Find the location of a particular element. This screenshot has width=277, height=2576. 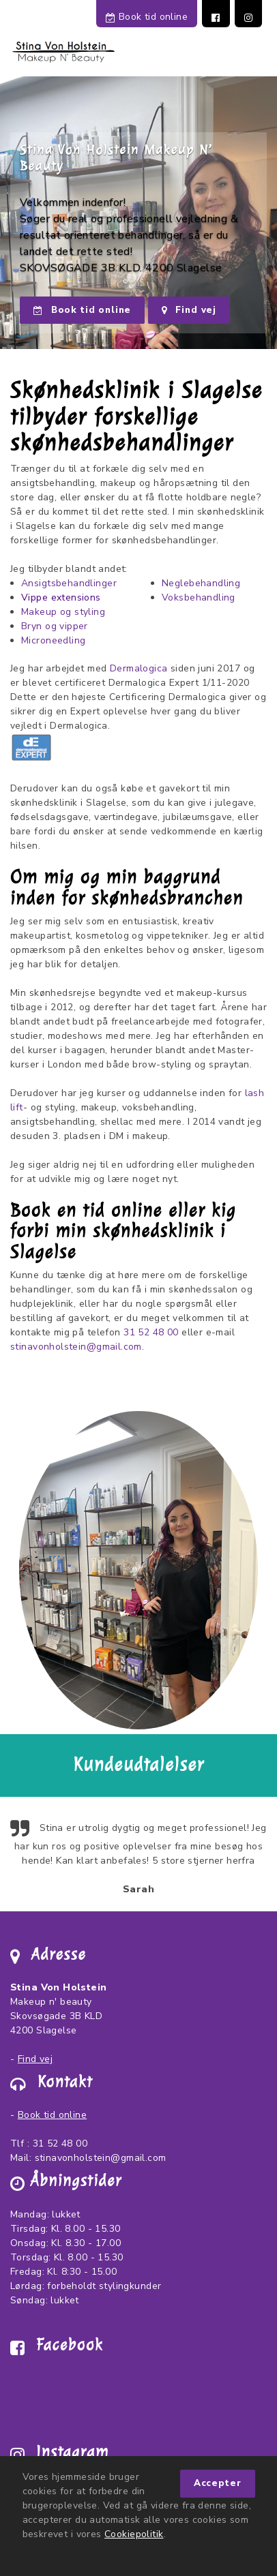

stinavonholstein@gmail.com is located at coordinates (76, 1346).